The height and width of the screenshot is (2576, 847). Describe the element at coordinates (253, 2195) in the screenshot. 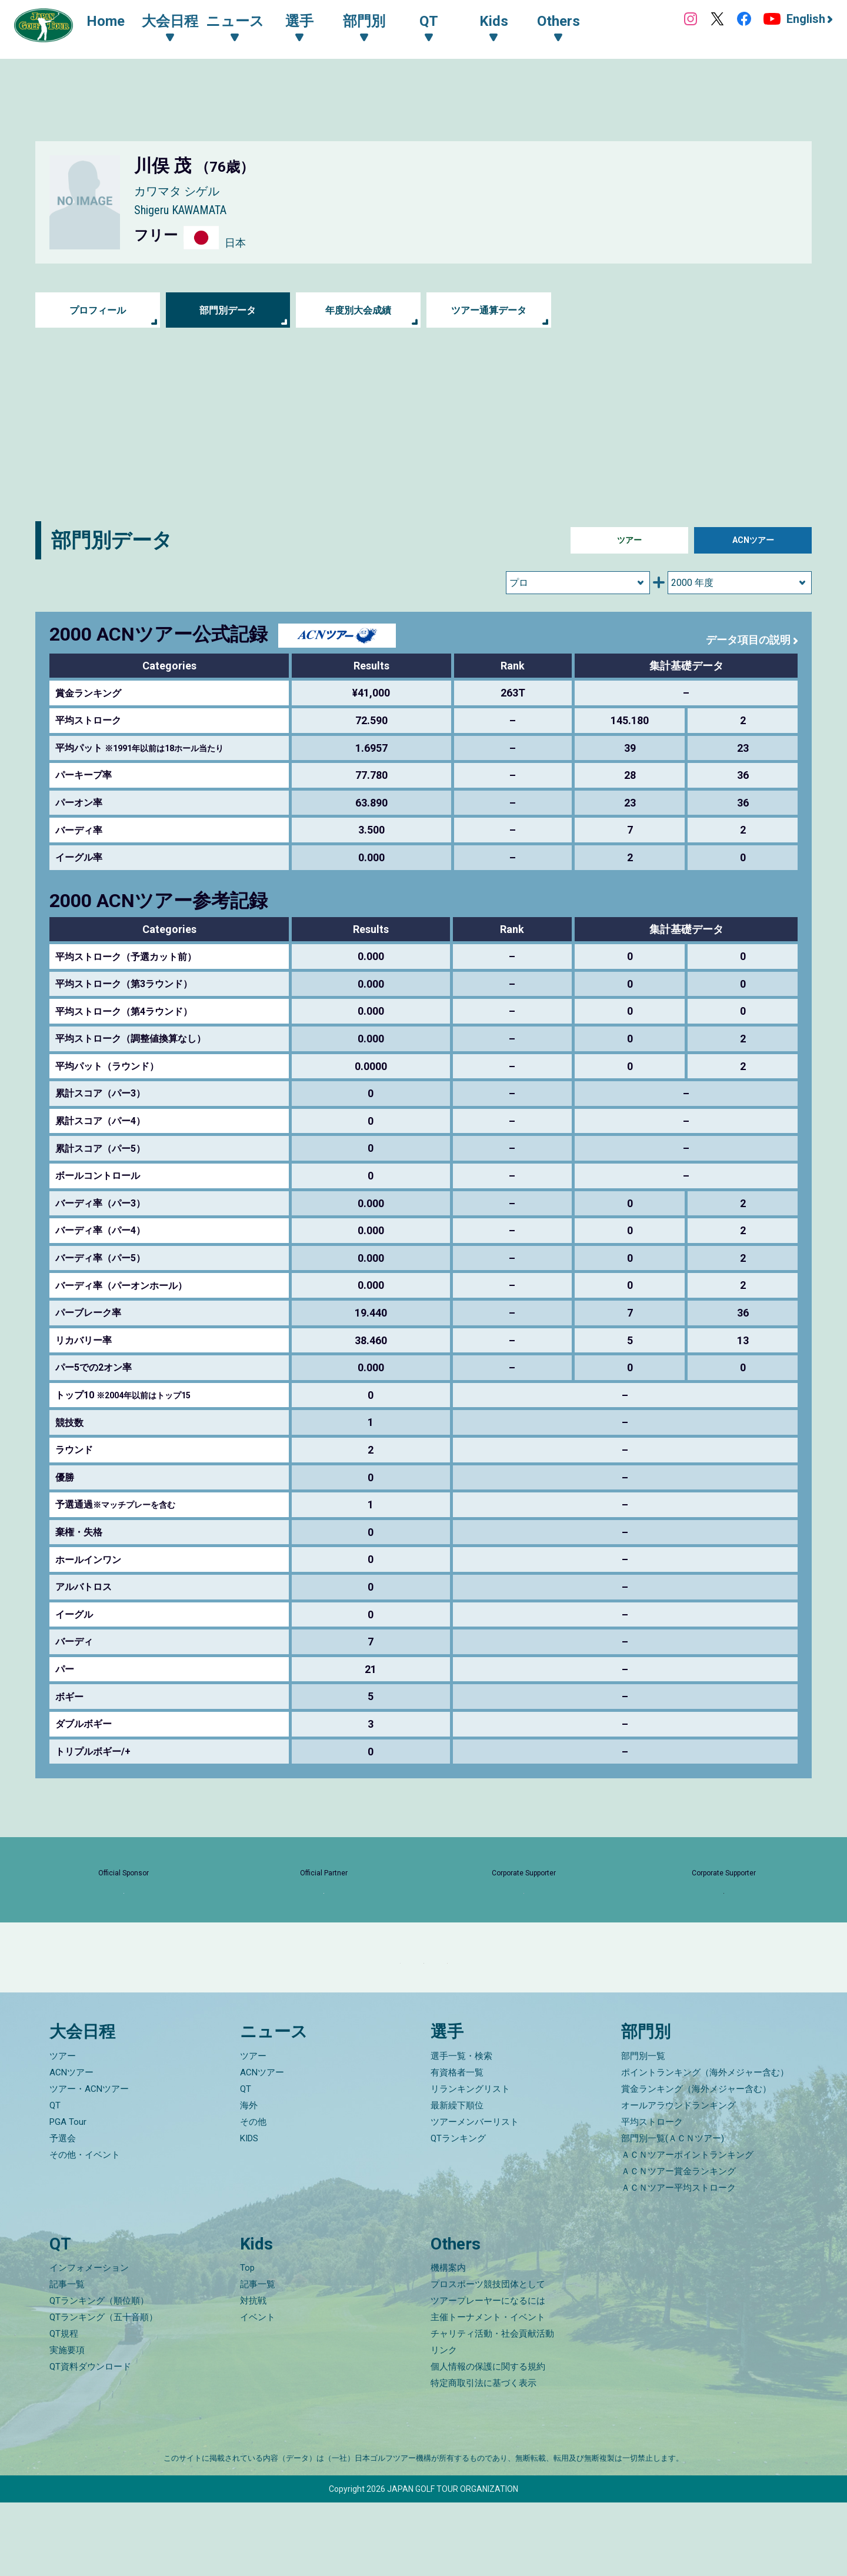

I see `その他` at that location.